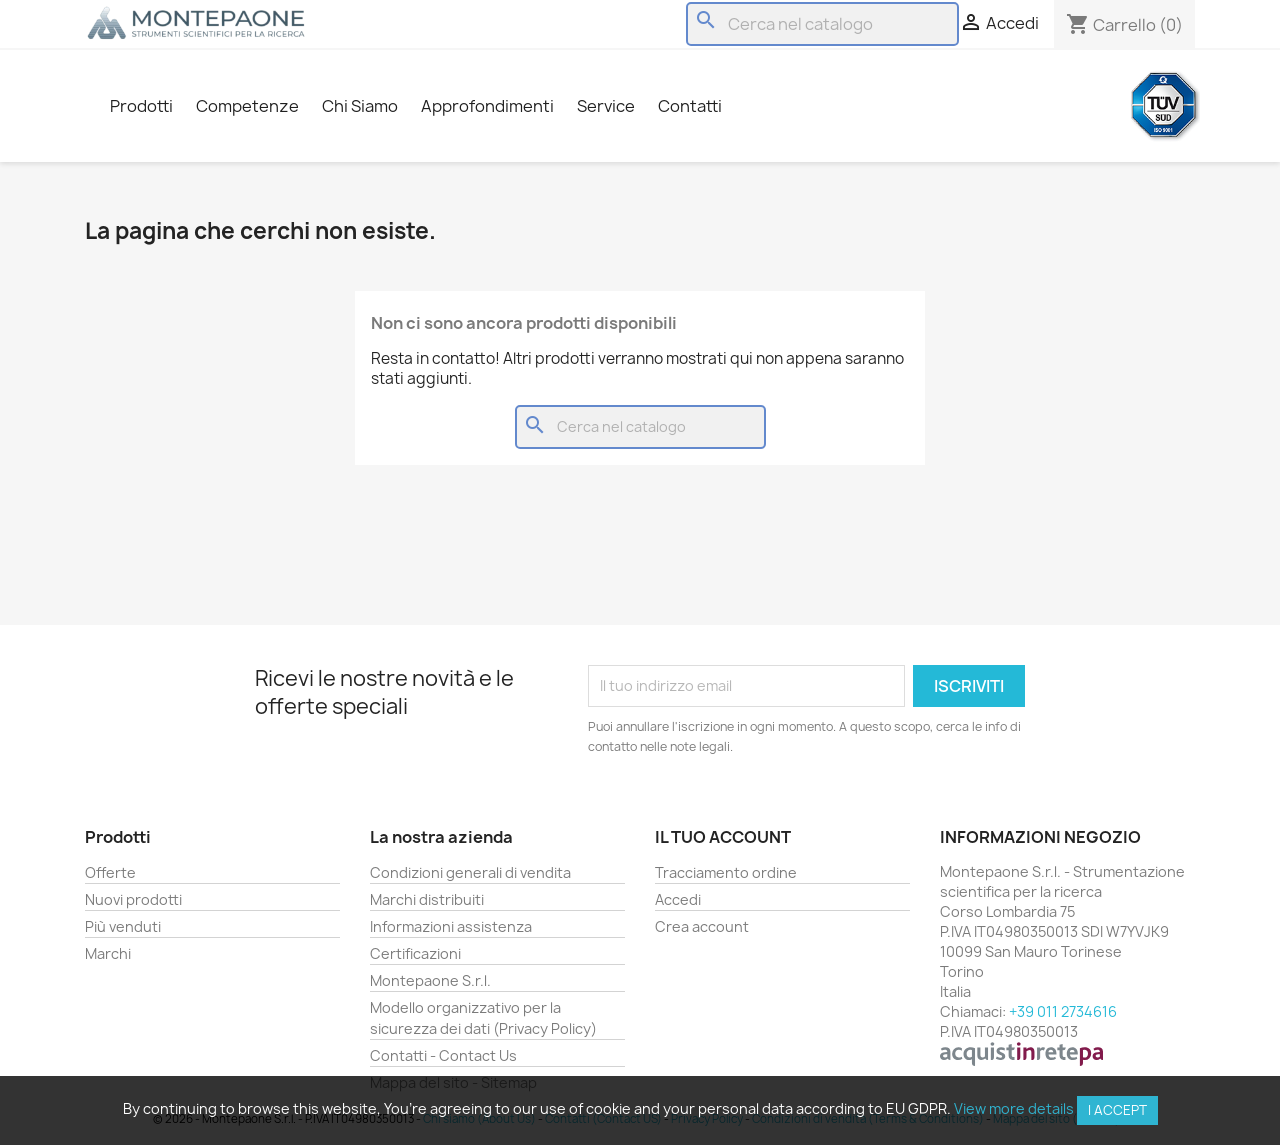 This screenshot has width=1280, height=1145. I want to click on Informazioni assistenza, so click(451, 926).